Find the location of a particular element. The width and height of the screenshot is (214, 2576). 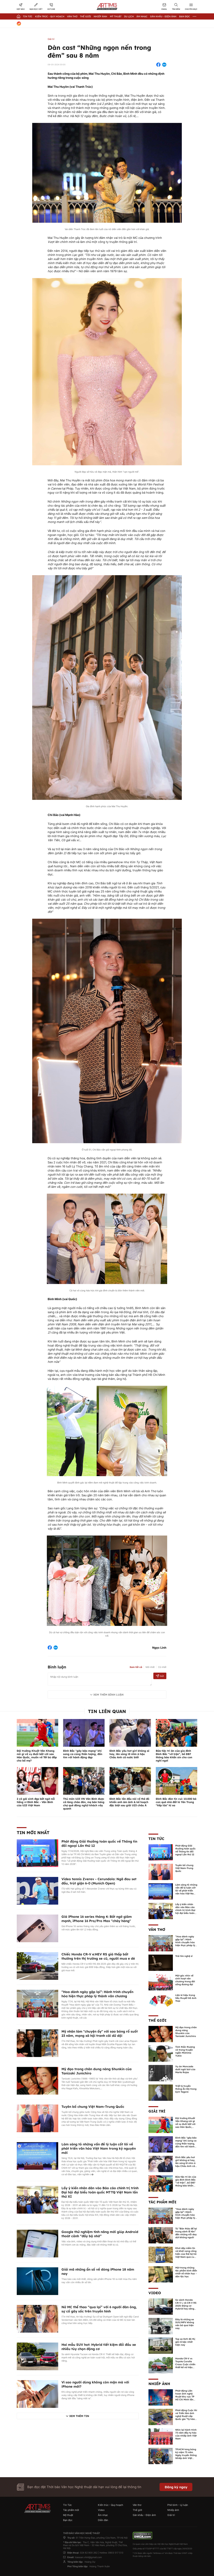

Tinh thần thượng võ trong truyện ngắn Mishima Yukio is located at coordinates (185, 2051).